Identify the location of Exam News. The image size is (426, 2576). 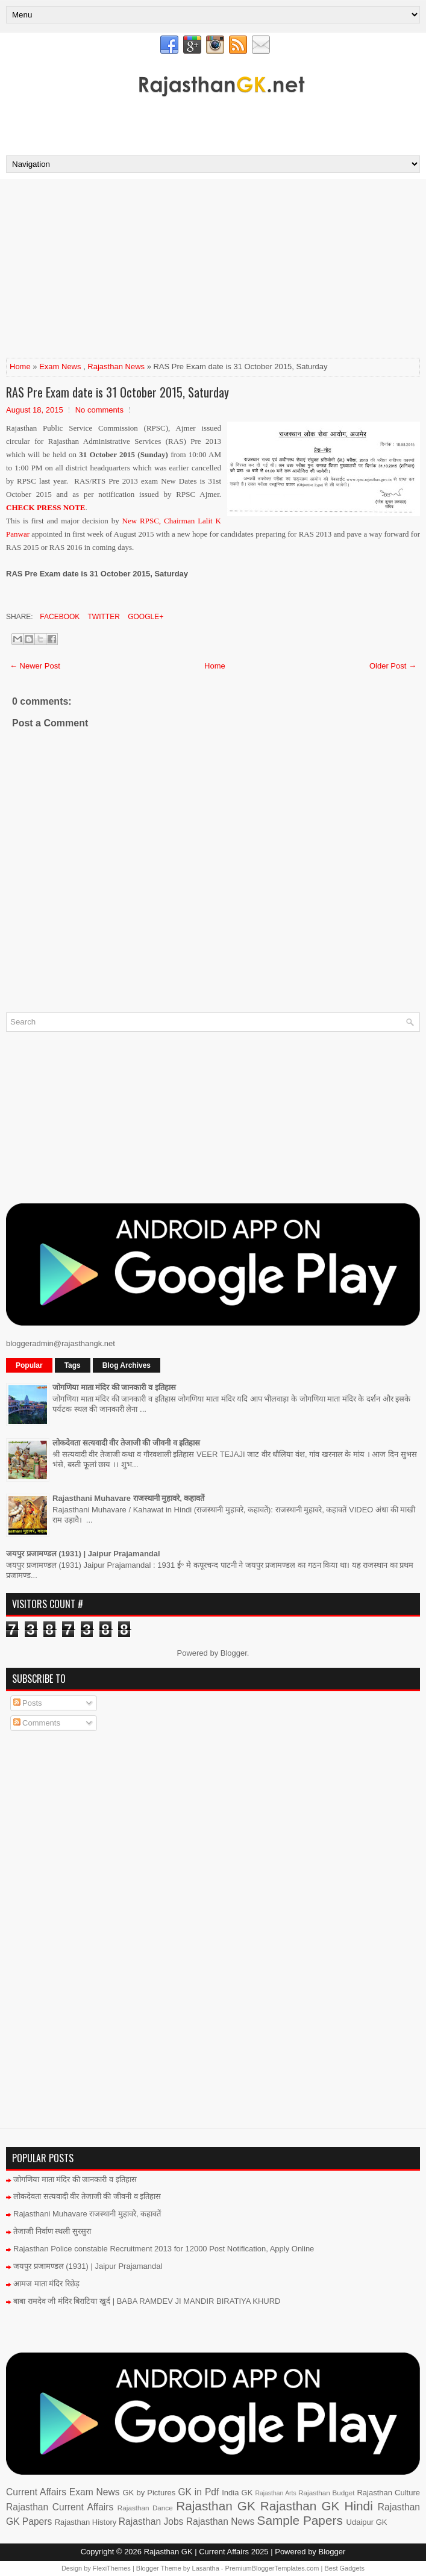
(60, 366).